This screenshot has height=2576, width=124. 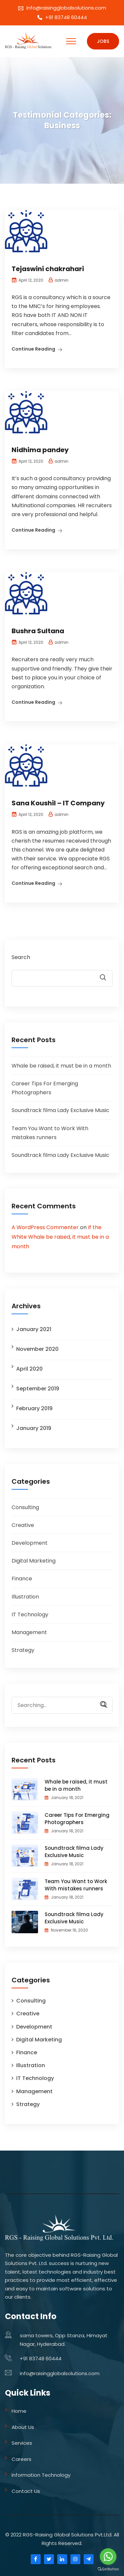 What do you see at coordinates (60, 1110) in the screenshot?
I see `Soundtrack filma Lady Exclusive Music` at bounding box center [60, 1110].